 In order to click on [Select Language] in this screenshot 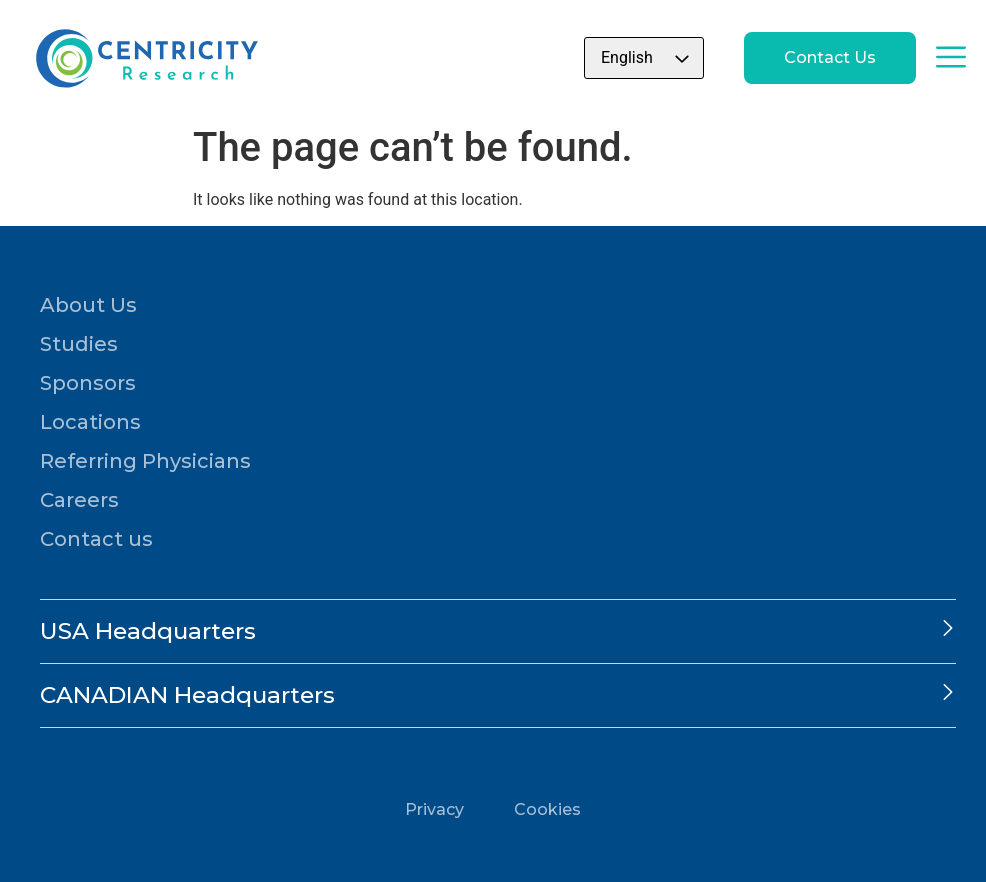, I will do `click(644, 58)`.